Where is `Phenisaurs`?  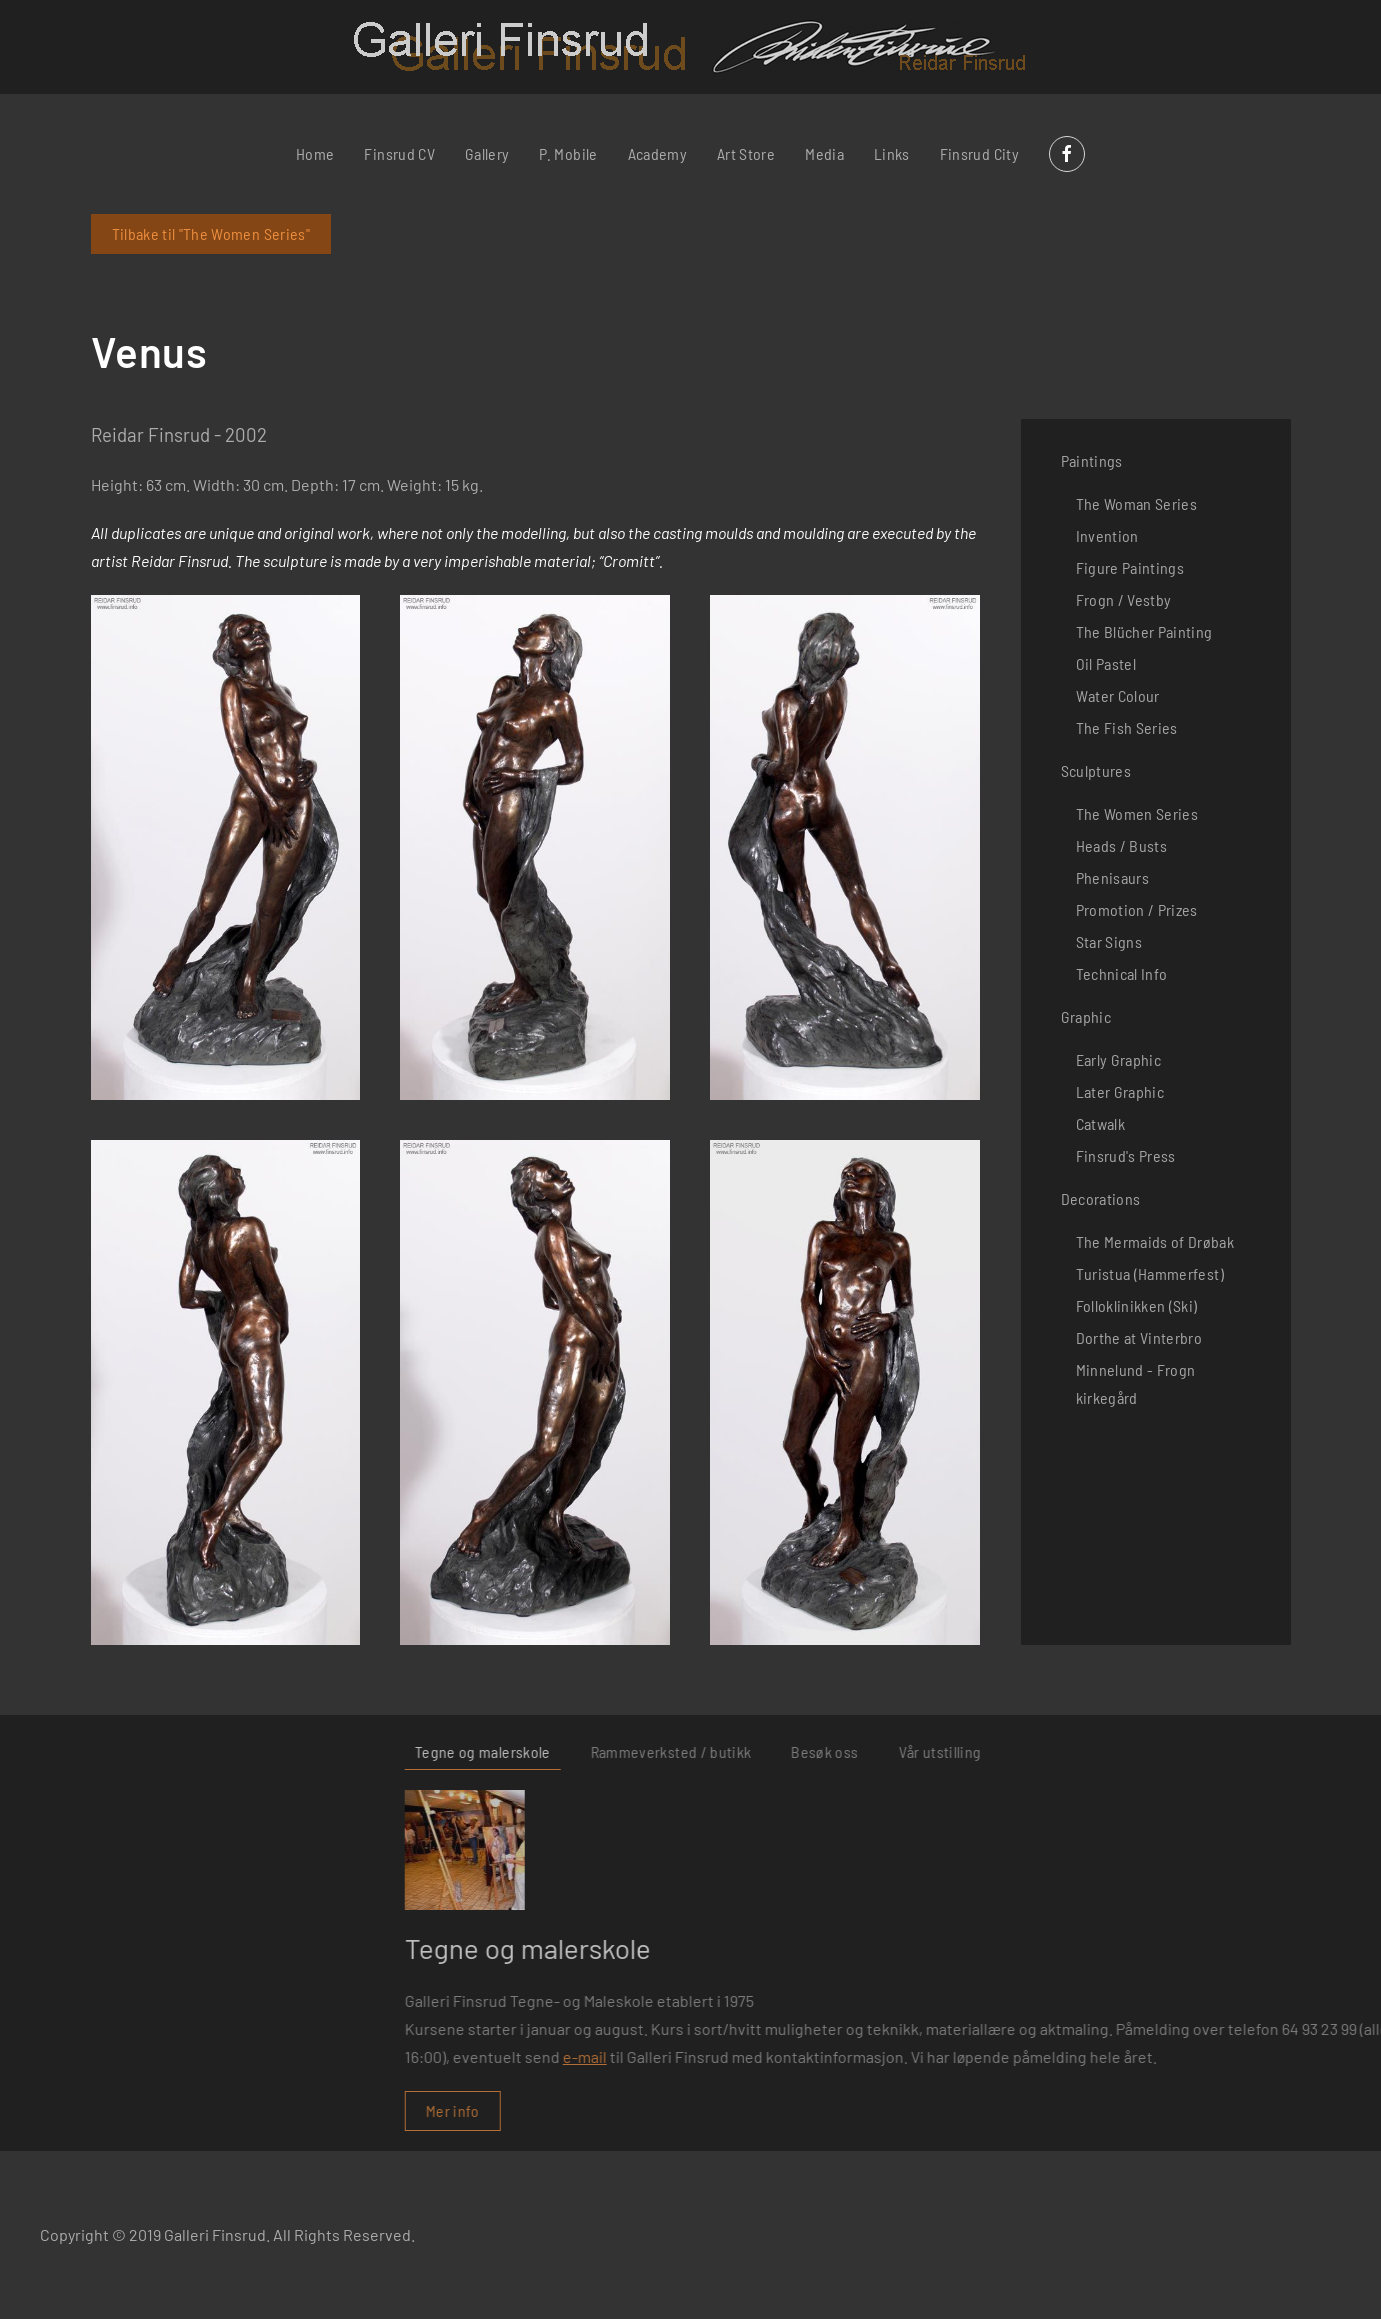
Phenisaurs is located at coordinates (1113, 877).